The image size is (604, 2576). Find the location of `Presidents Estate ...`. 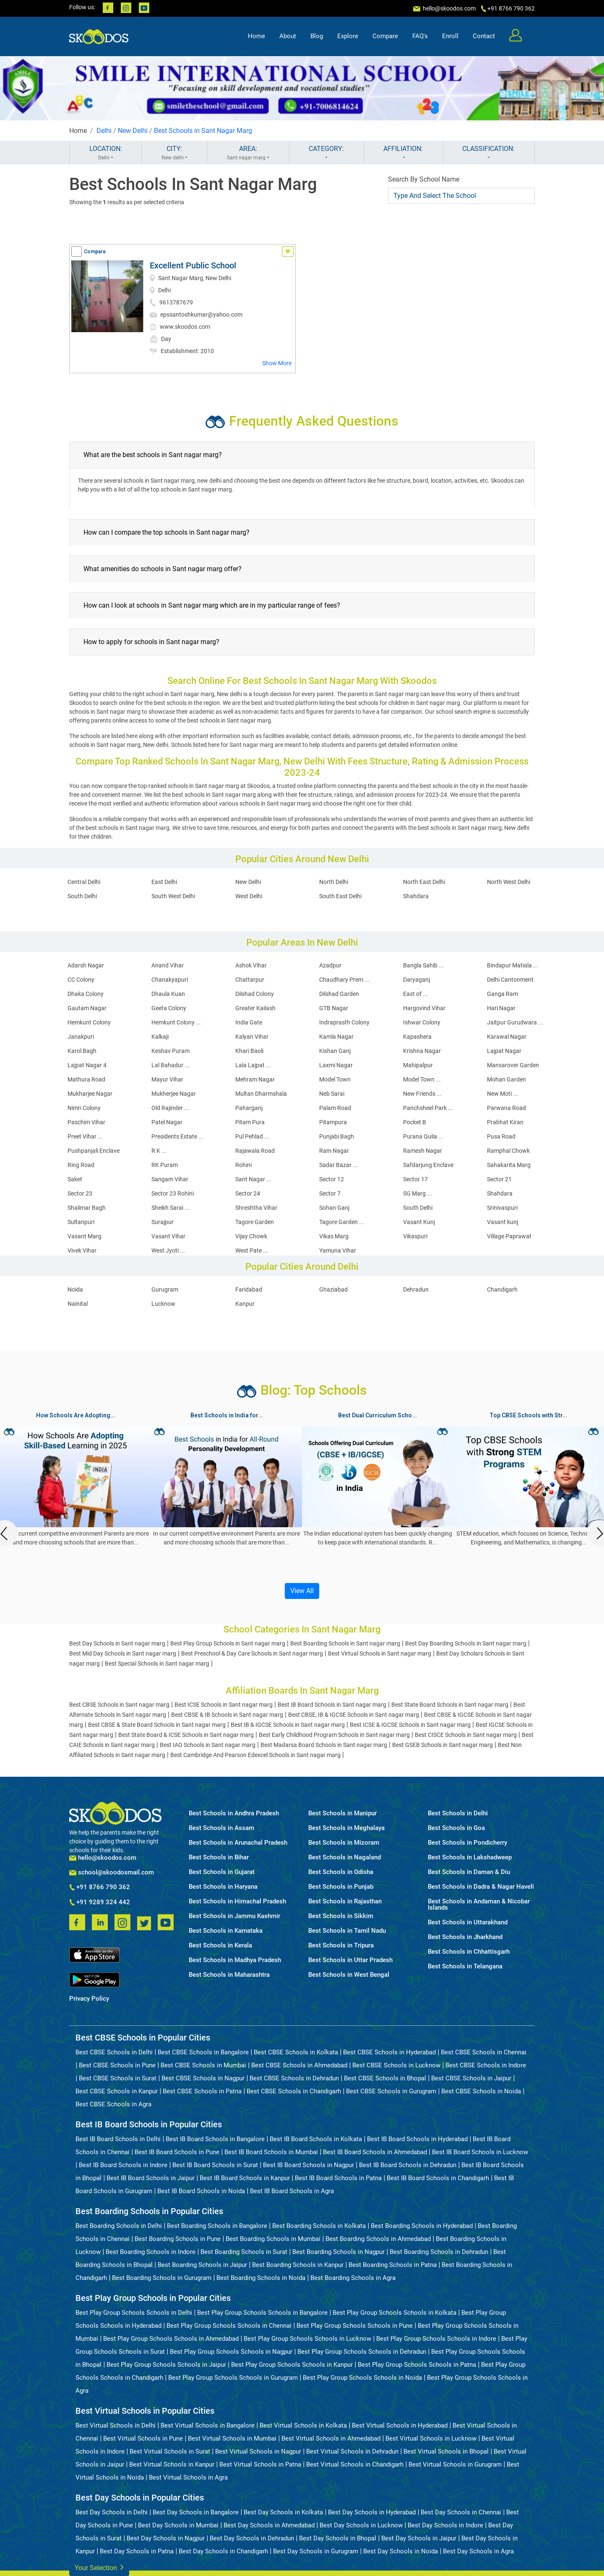

Presidents Estate ... is located at coordinates (177, 1136).